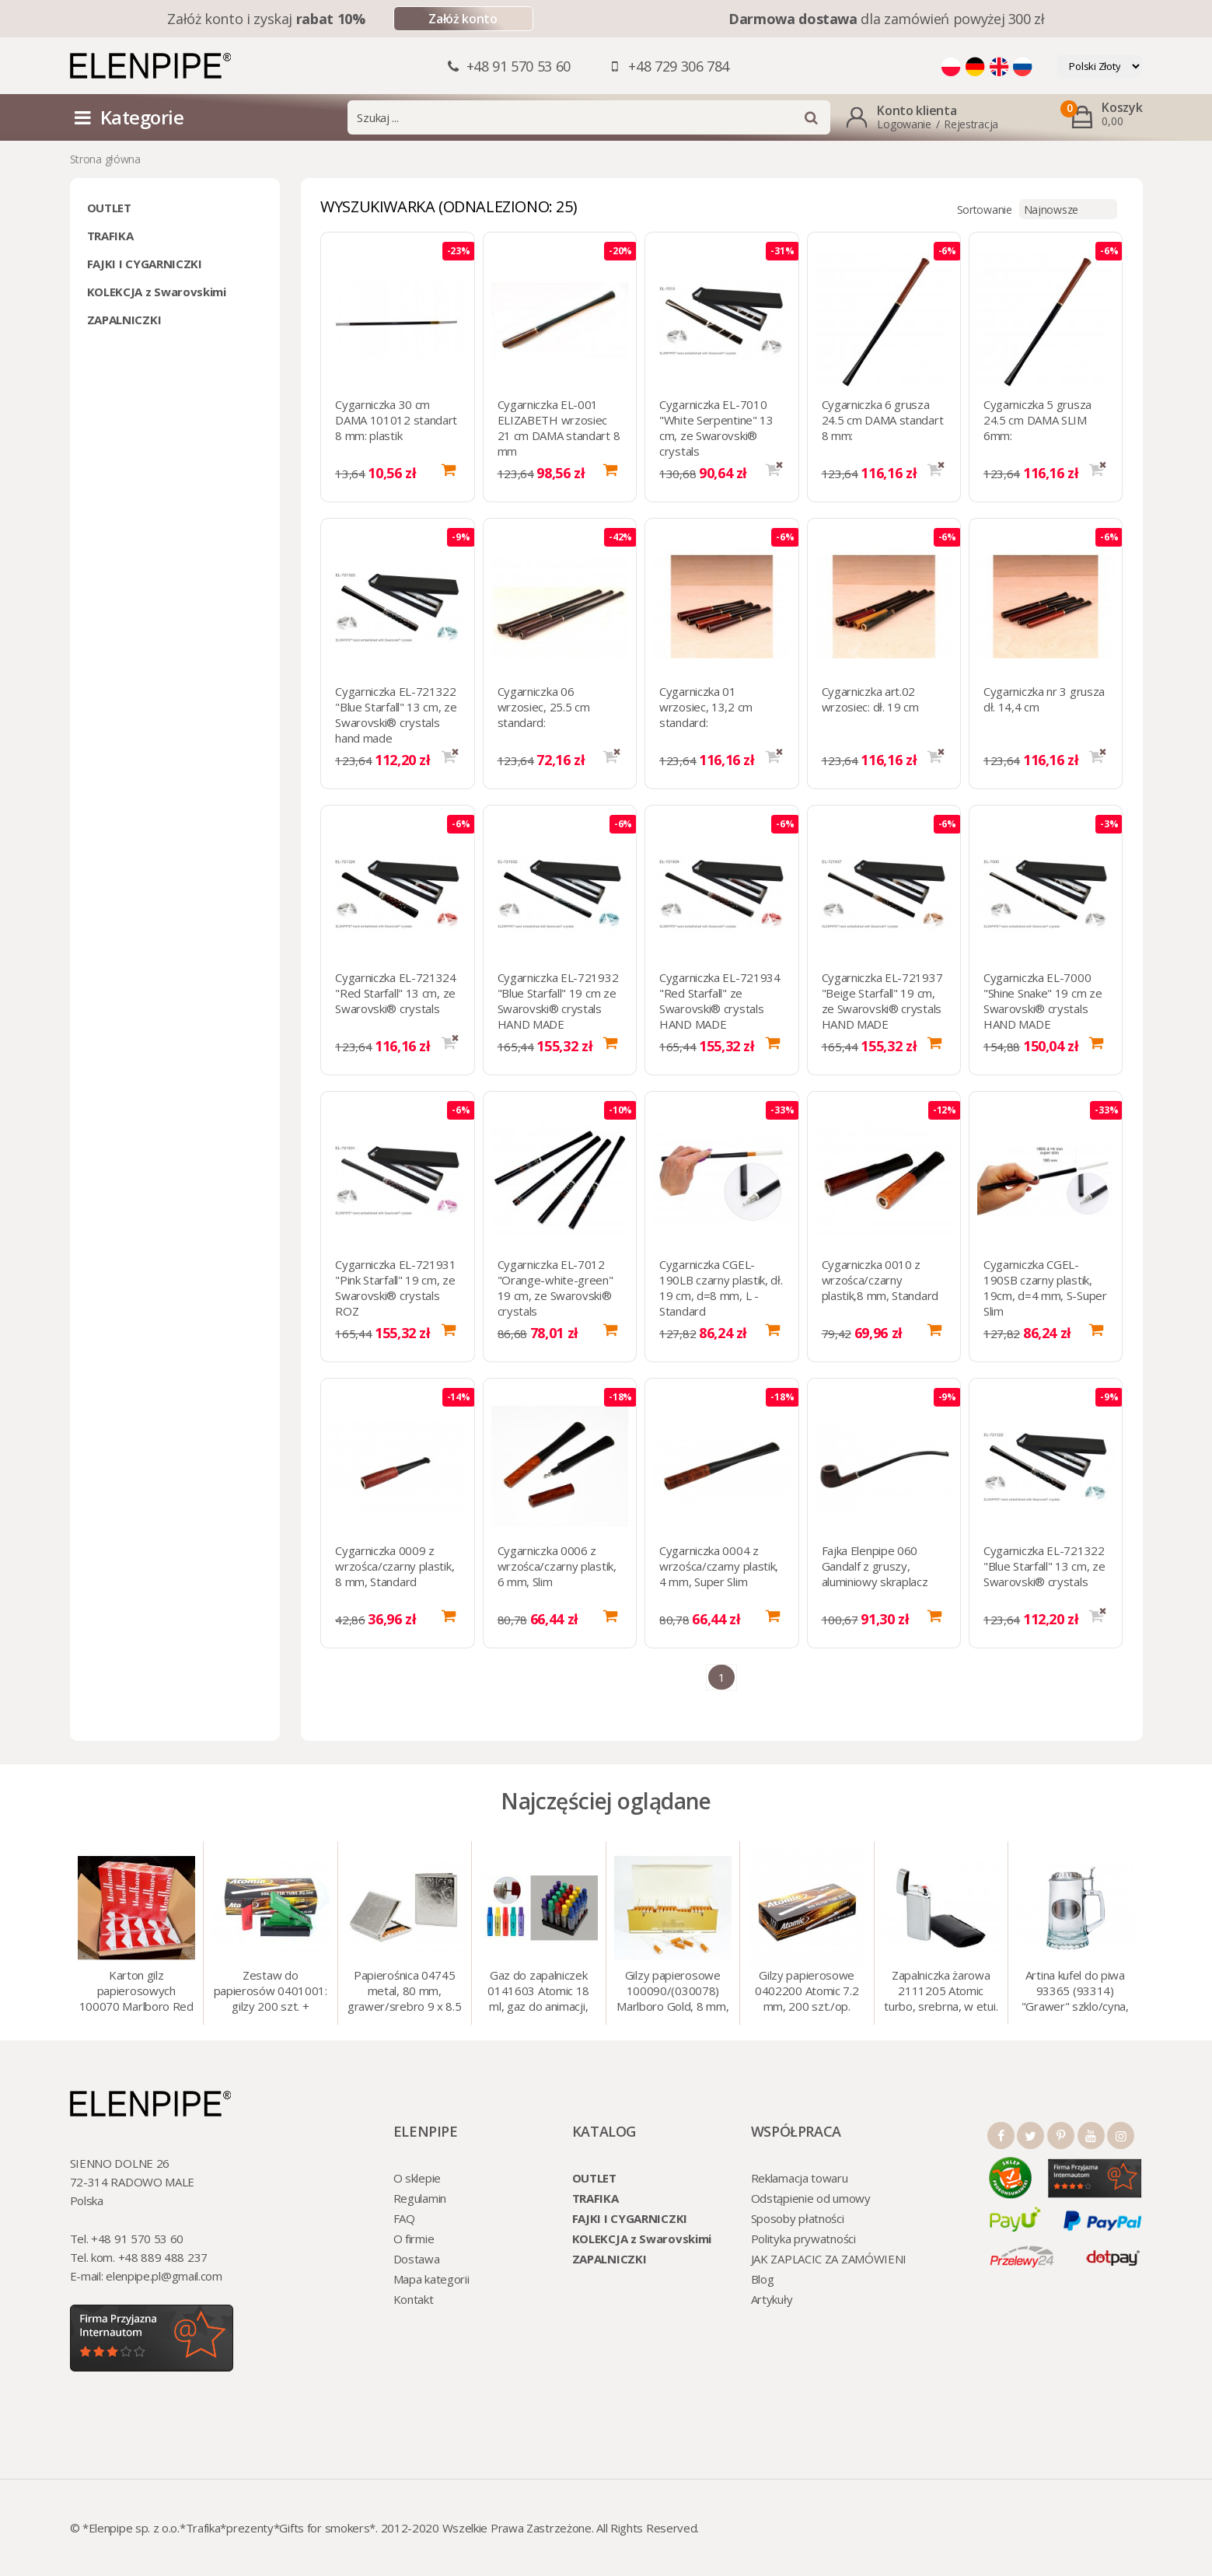 This screenshot has height=2576, width=1212. I want to click on Odstąpienie od umowy, so click(811, 2198).